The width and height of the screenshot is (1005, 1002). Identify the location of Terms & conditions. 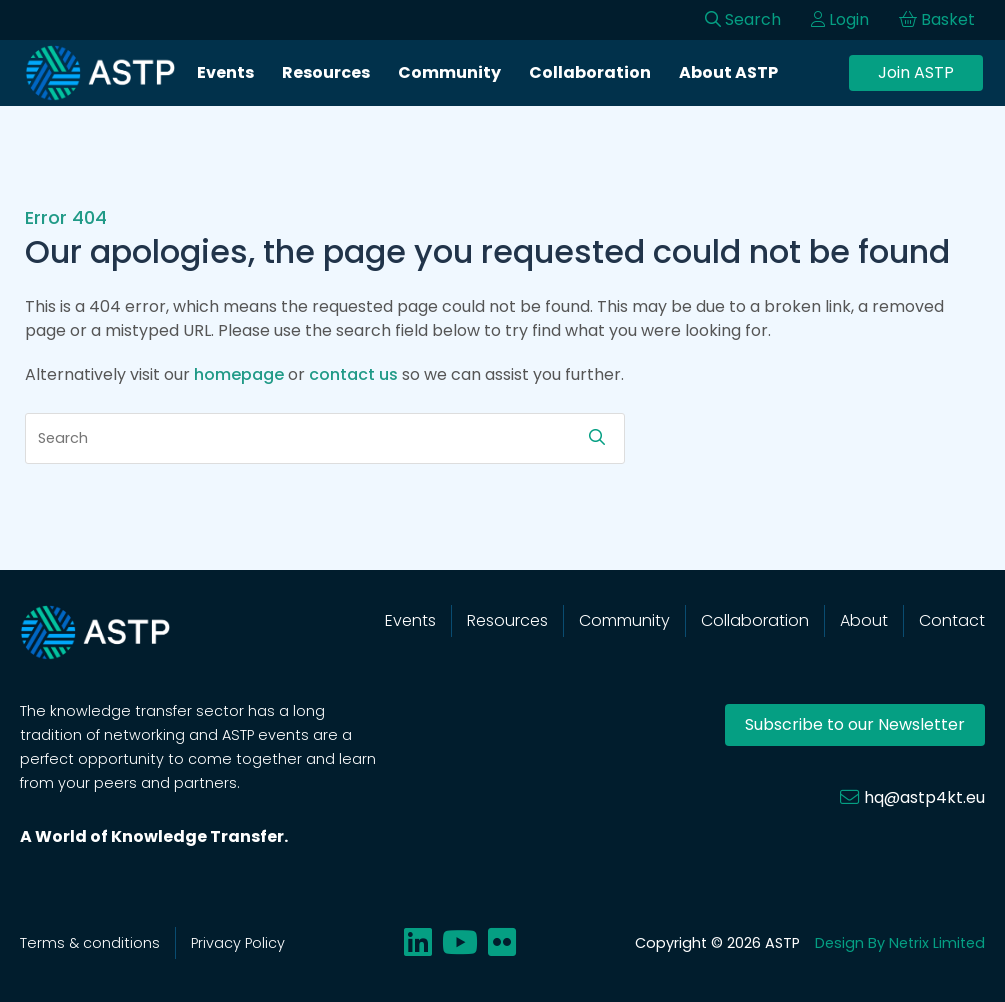
(90, 943).